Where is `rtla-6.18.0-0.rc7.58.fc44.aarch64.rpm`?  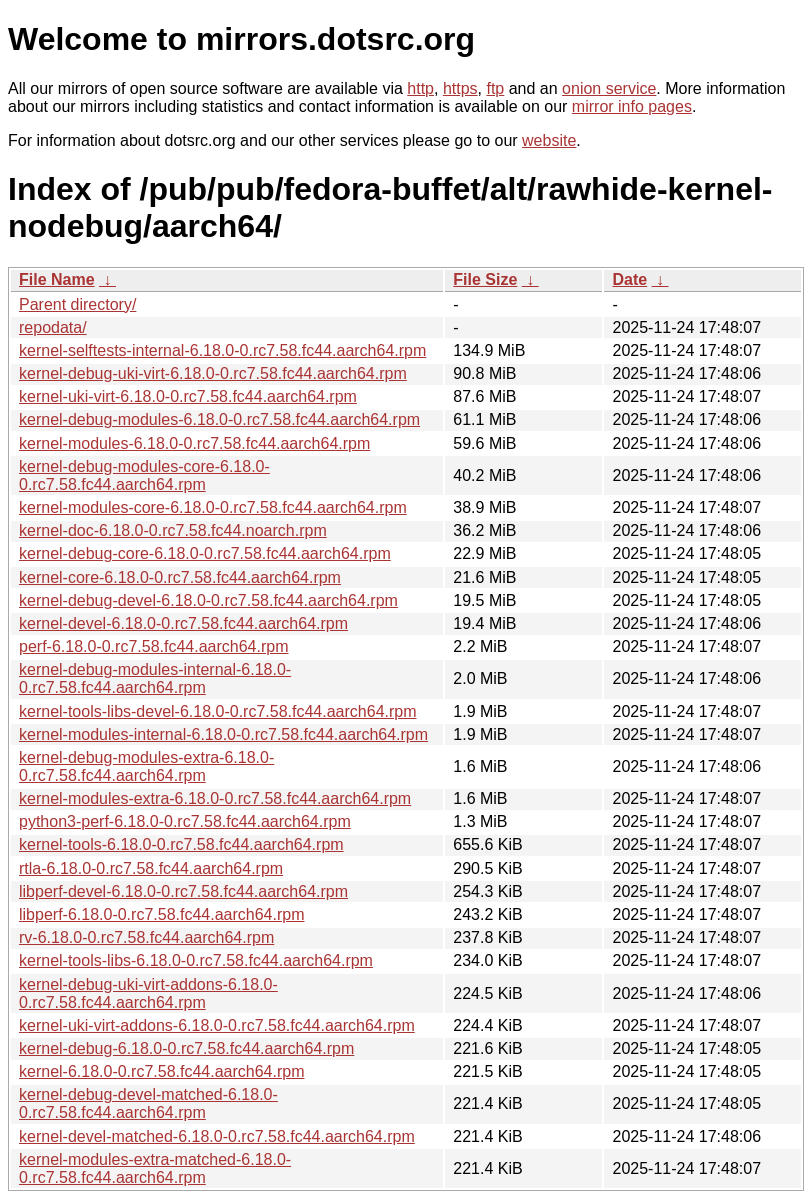 rtla-6.18.0-0.rc7.58.fc44.aarch64.rpm is located at coordinates (151, 868).